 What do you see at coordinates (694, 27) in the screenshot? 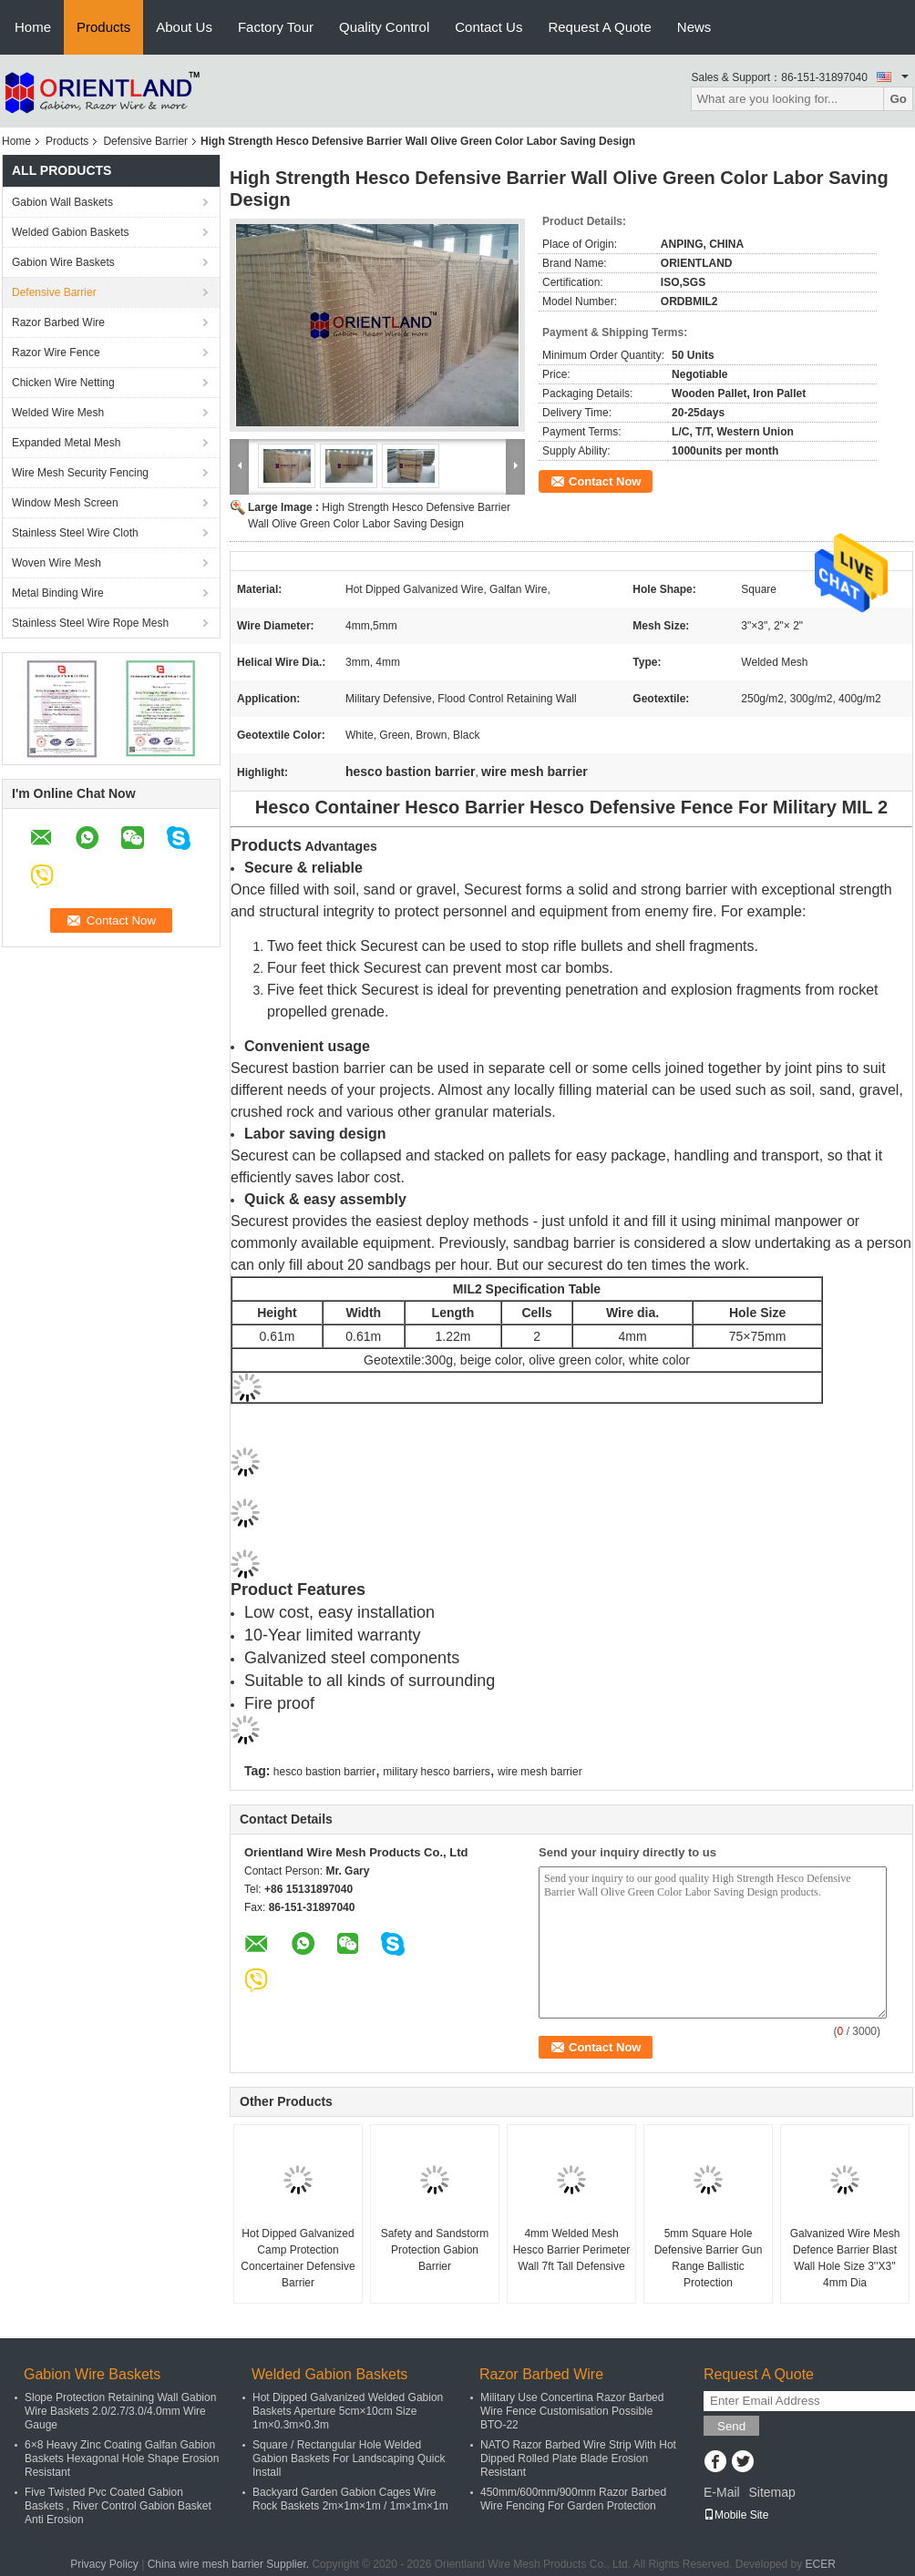
I see `News` at bounding box center [694, 27].